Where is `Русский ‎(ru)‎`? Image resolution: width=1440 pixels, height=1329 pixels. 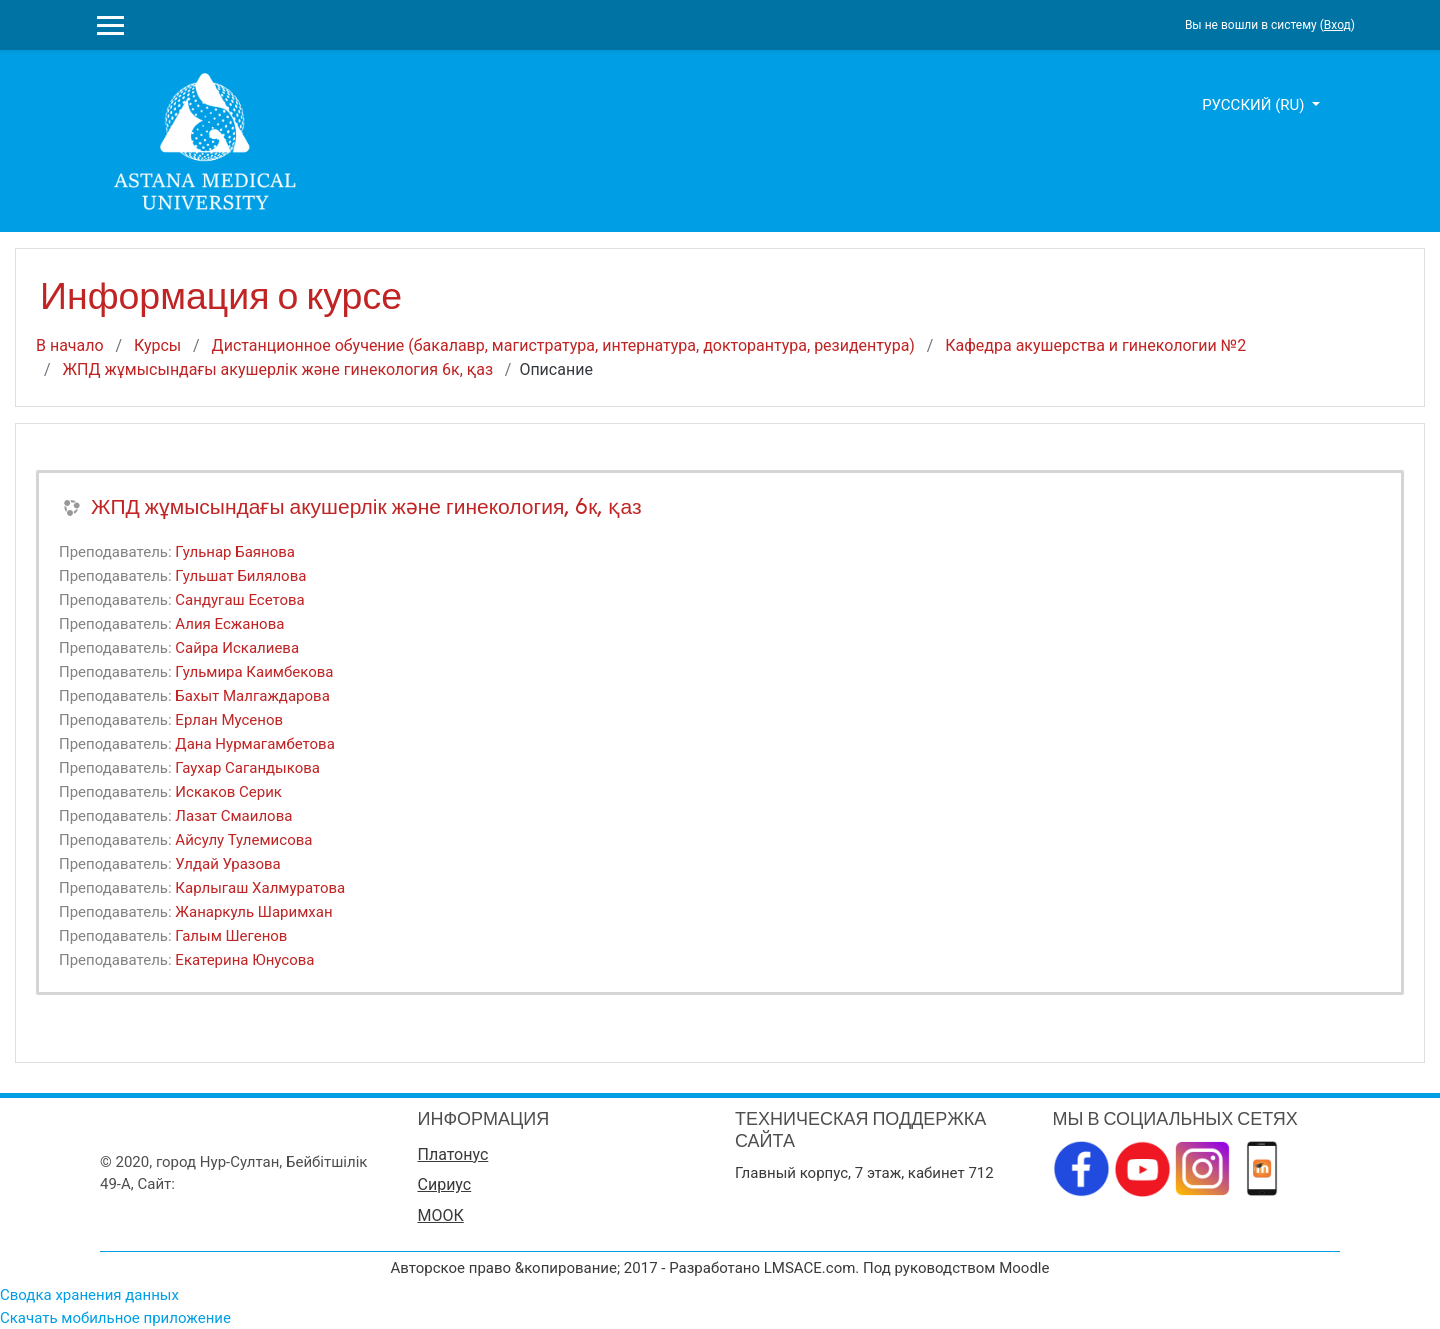
Русский ‎(ru)‎ is located at coordinates (1255, 105).